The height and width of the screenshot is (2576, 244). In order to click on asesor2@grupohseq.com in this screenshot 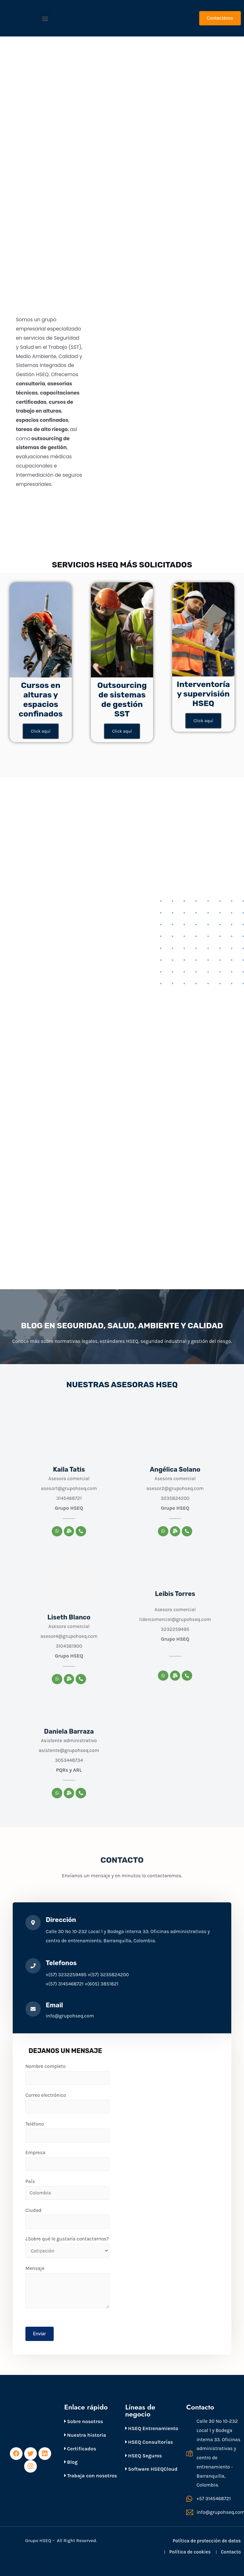, I will do `click(175, 1488)`.